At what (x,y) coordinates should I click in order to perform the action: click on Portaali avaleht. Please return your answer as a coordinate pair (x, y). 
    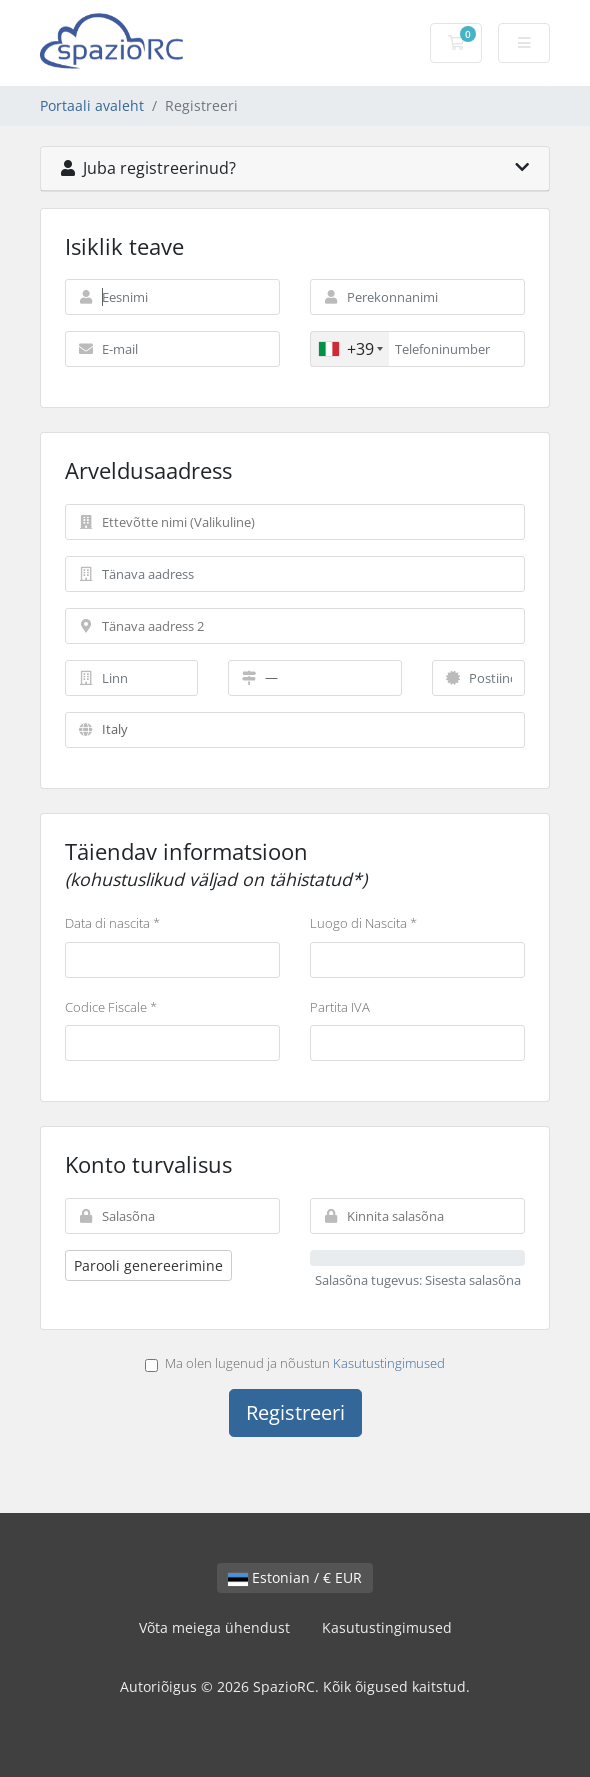
    Looking at the image, I should click on (92, 105).